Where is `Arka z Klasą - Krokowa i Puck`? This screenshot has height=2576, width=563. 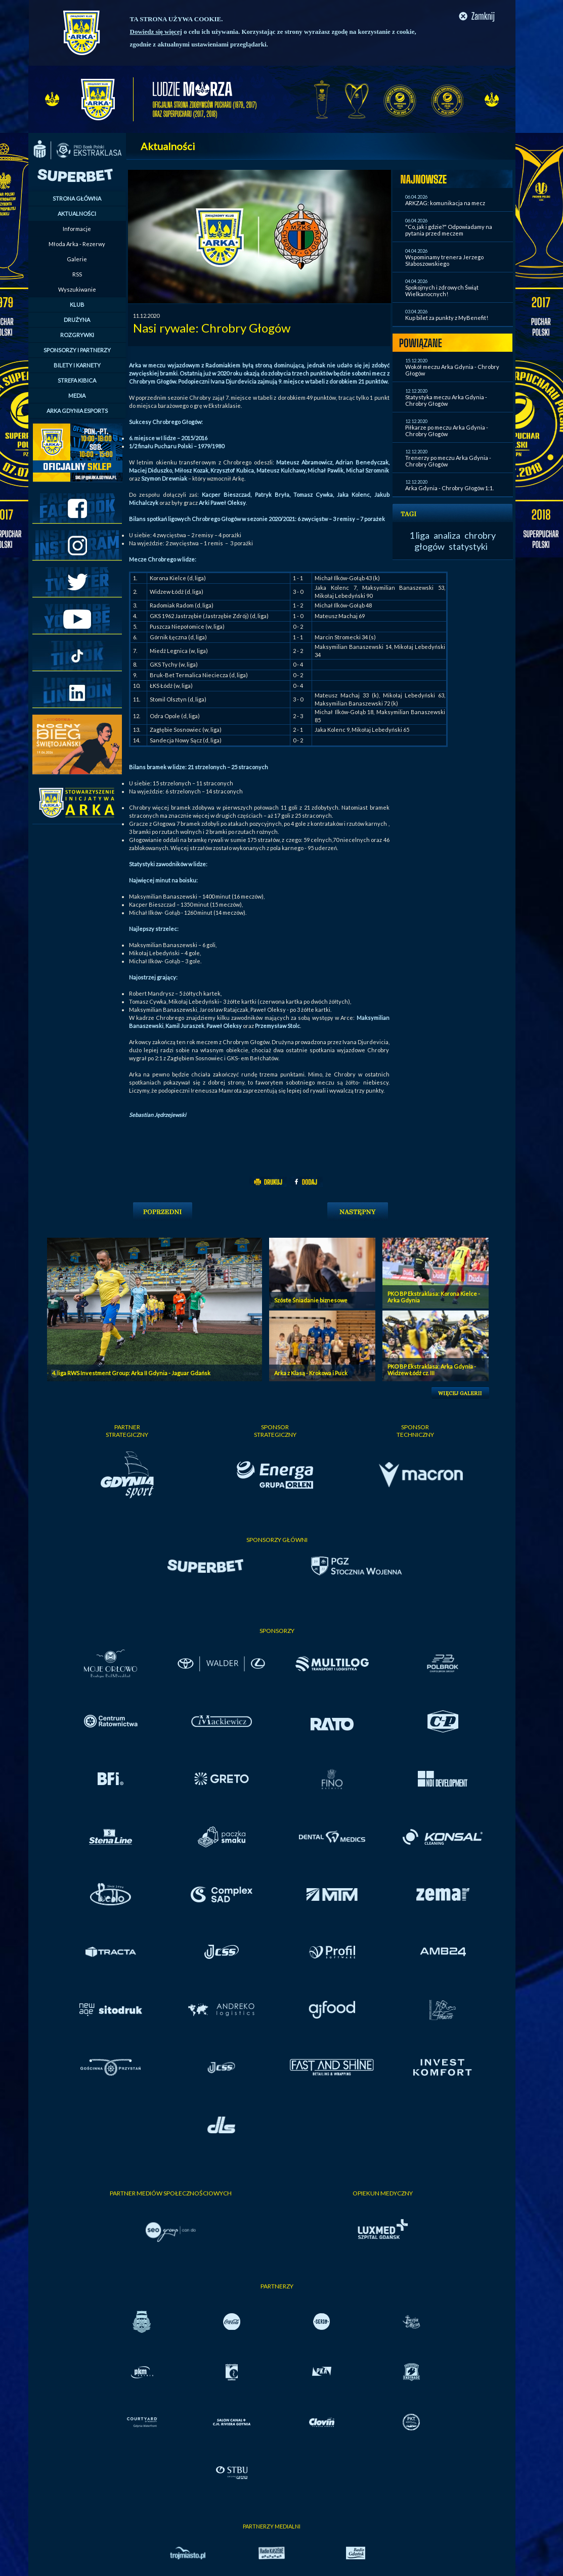 Arka z Klasą - Krokowa i Puck is located at coordinates (311, 1373).